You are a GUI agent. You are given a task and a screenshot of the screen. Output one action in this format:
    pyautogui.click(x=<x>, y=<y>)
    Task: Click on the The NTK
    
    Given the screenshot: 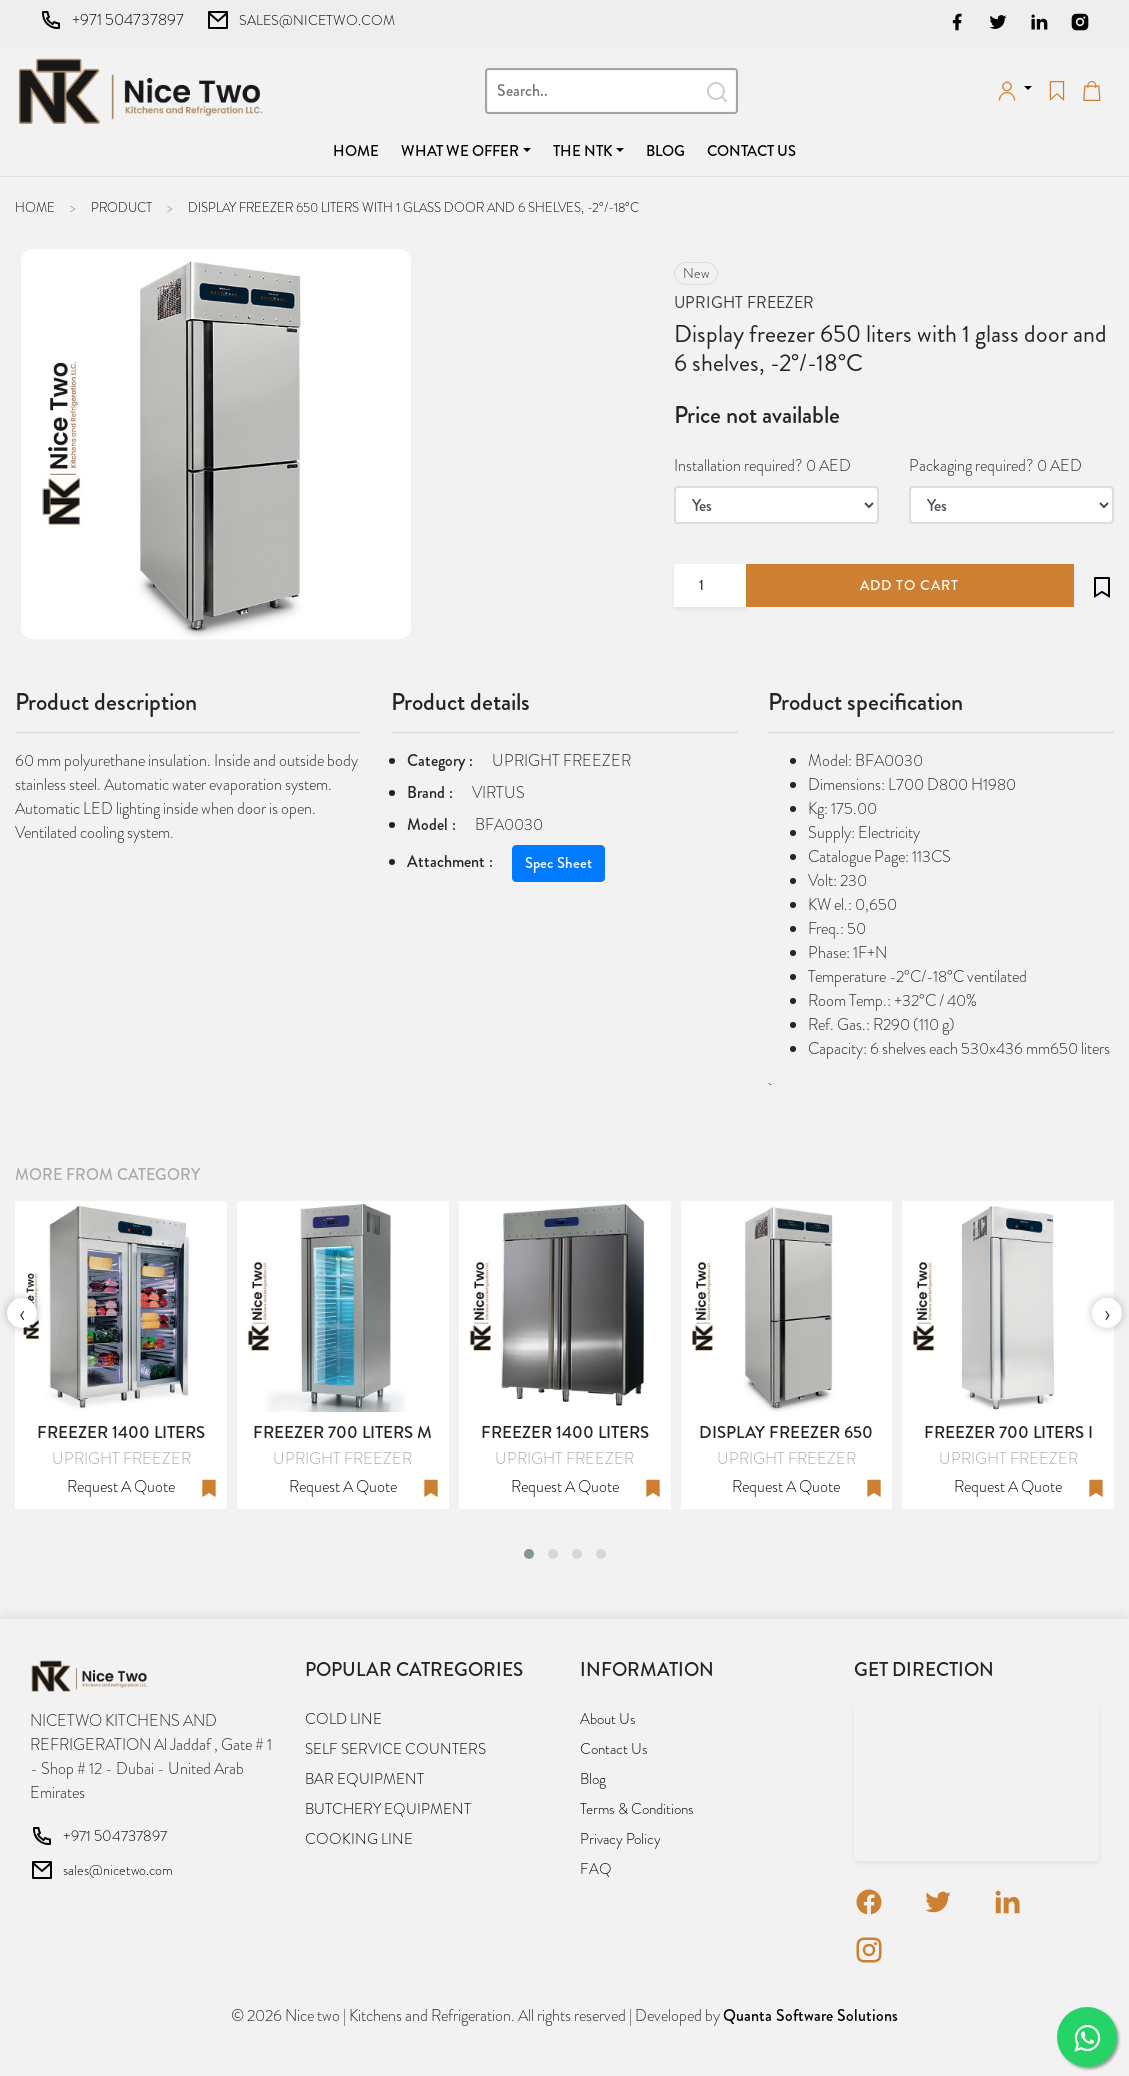 What is the action you would take?
    pyautogui.click(x=583, y=151)
    